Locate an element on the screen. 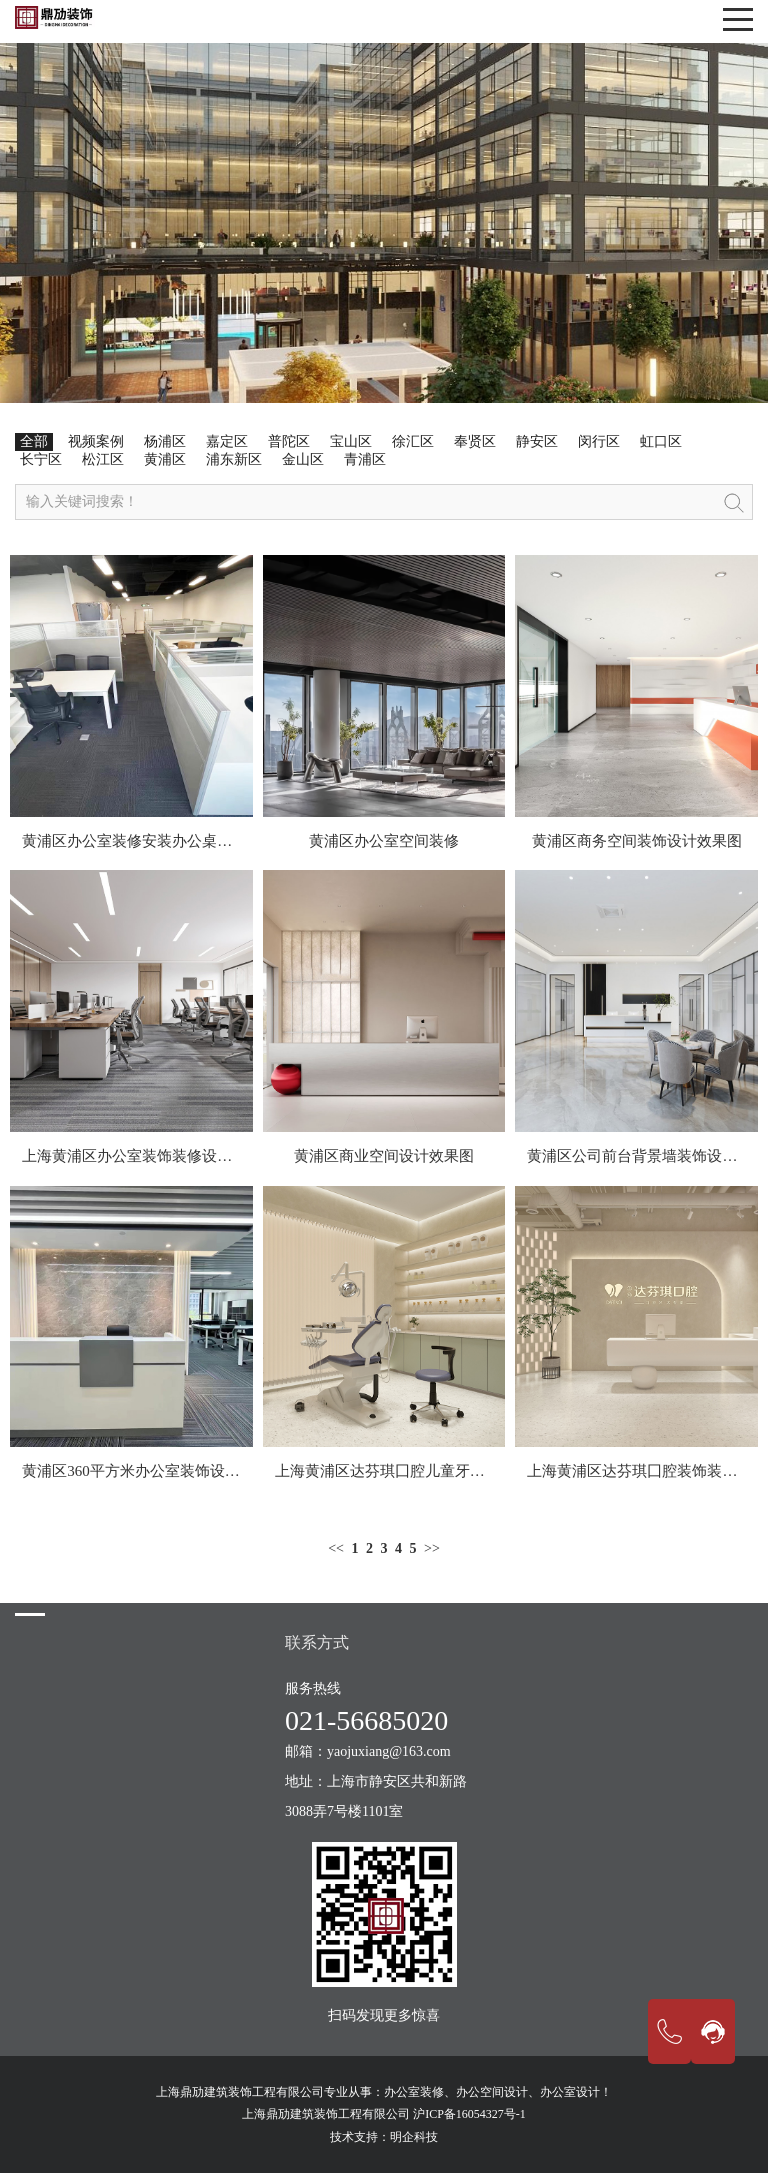  黄浦区商务空间装饰设计效果图 is located at coordinates (637, 841).